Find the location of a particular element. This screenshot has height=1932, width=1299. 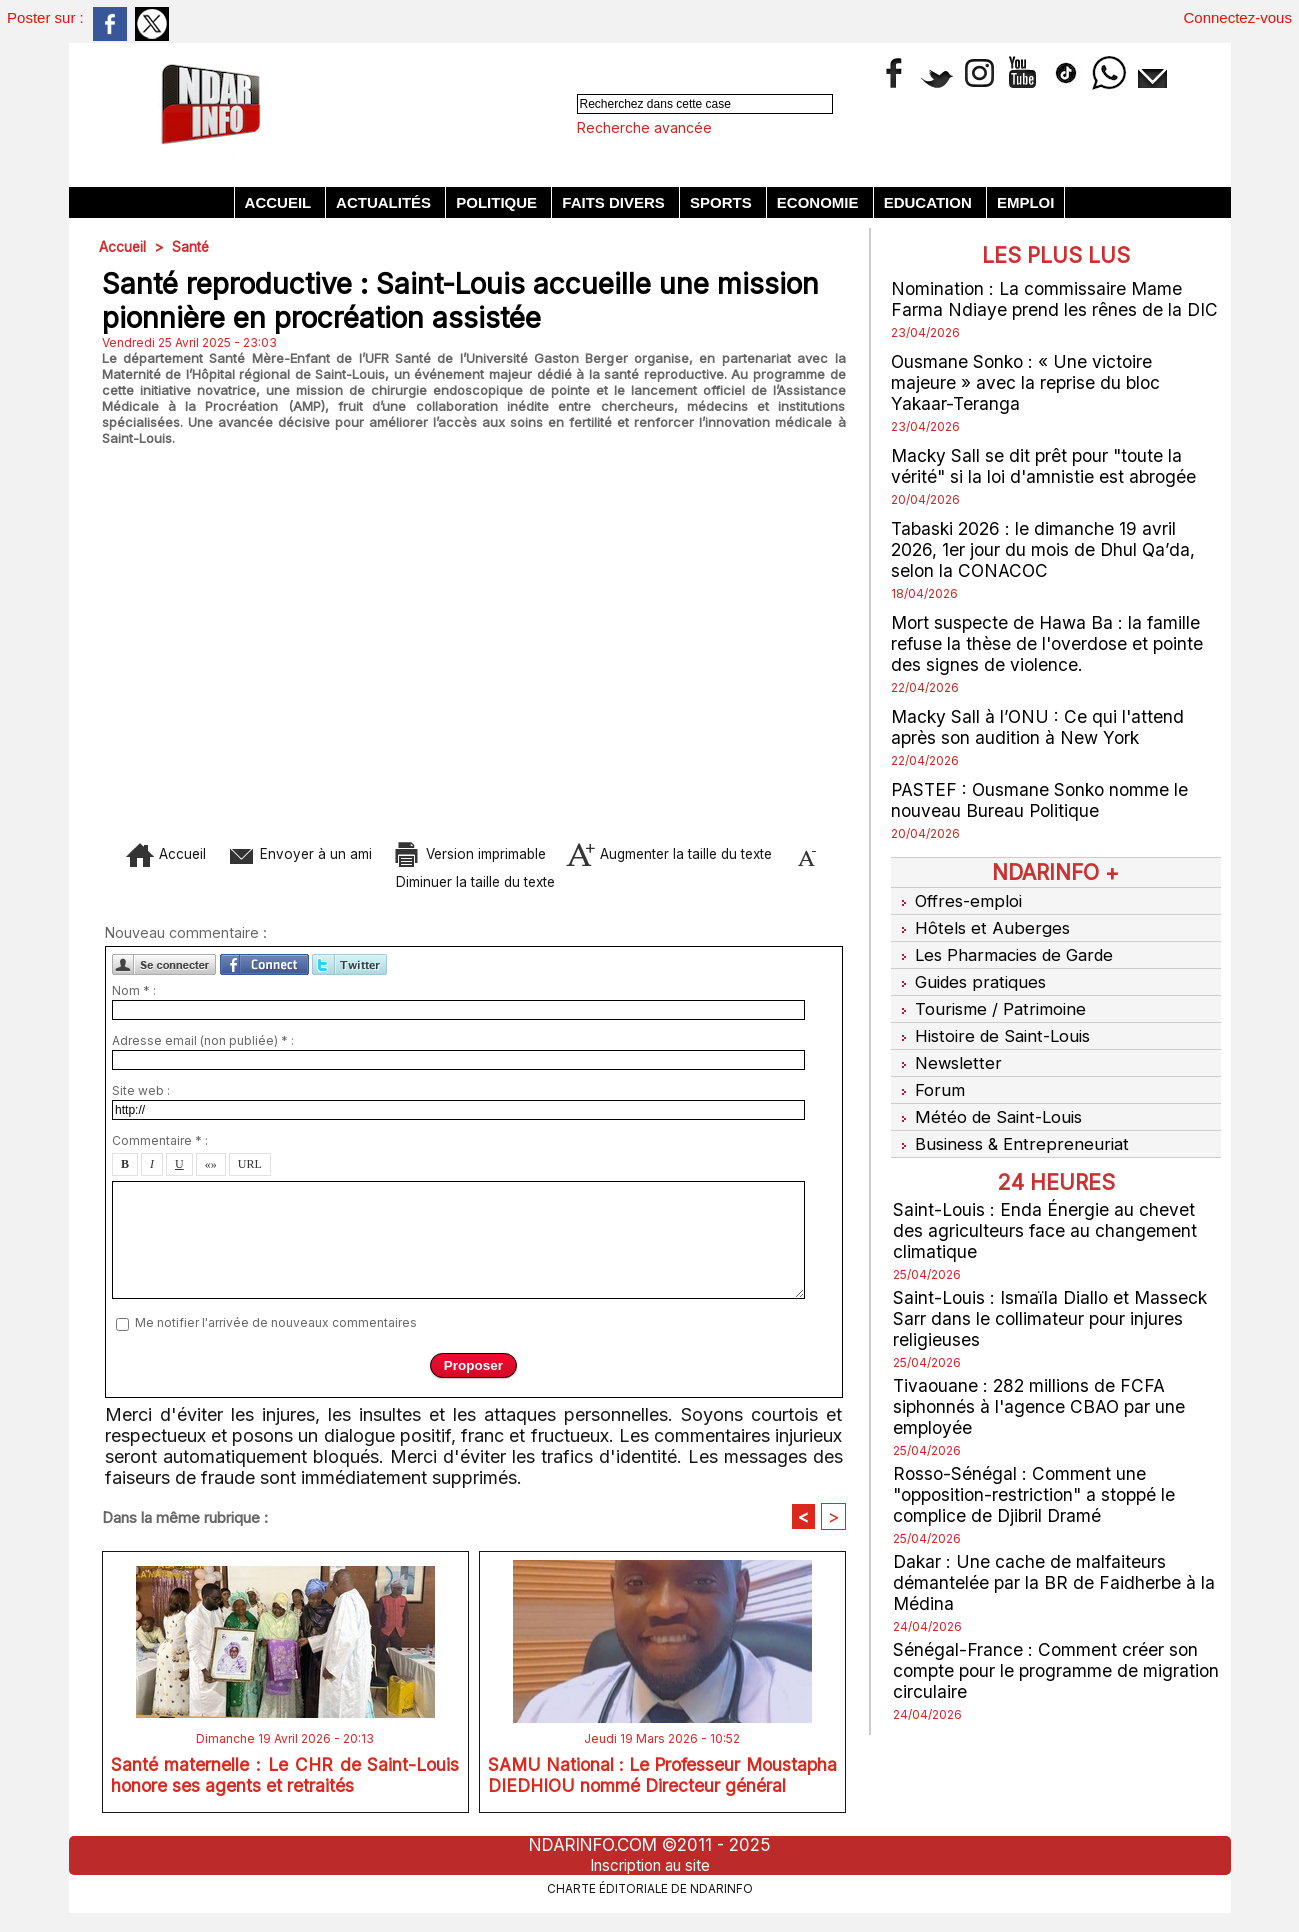

Rosso-Sénégal : Comment une "opposition-restriction" a stoppé le complice de Djibril Dramé is located at coordinates (1039, 1474).